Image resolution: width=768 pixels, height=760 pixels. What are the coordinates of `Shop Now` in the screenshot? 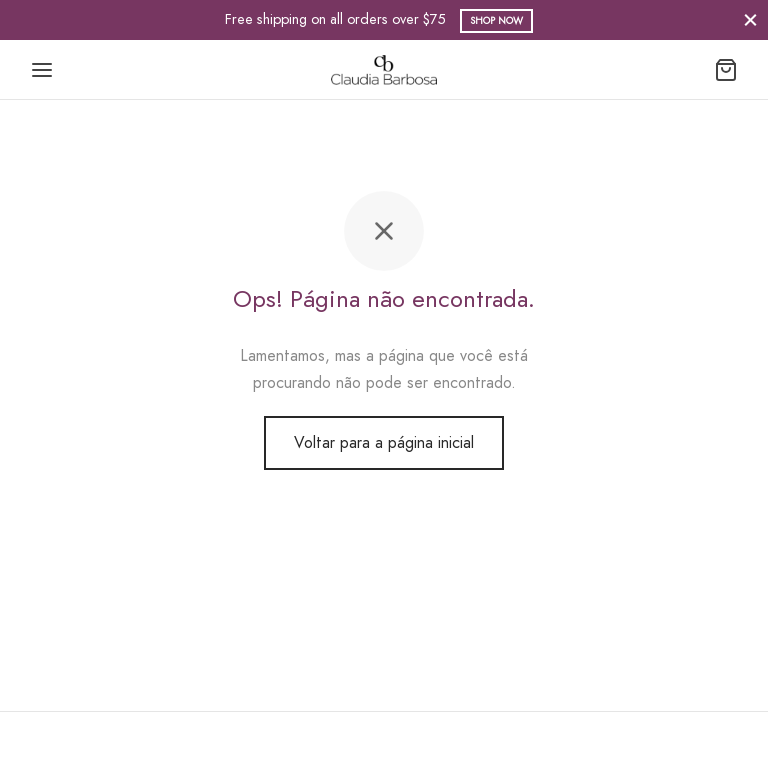 It's located at (496, 20).